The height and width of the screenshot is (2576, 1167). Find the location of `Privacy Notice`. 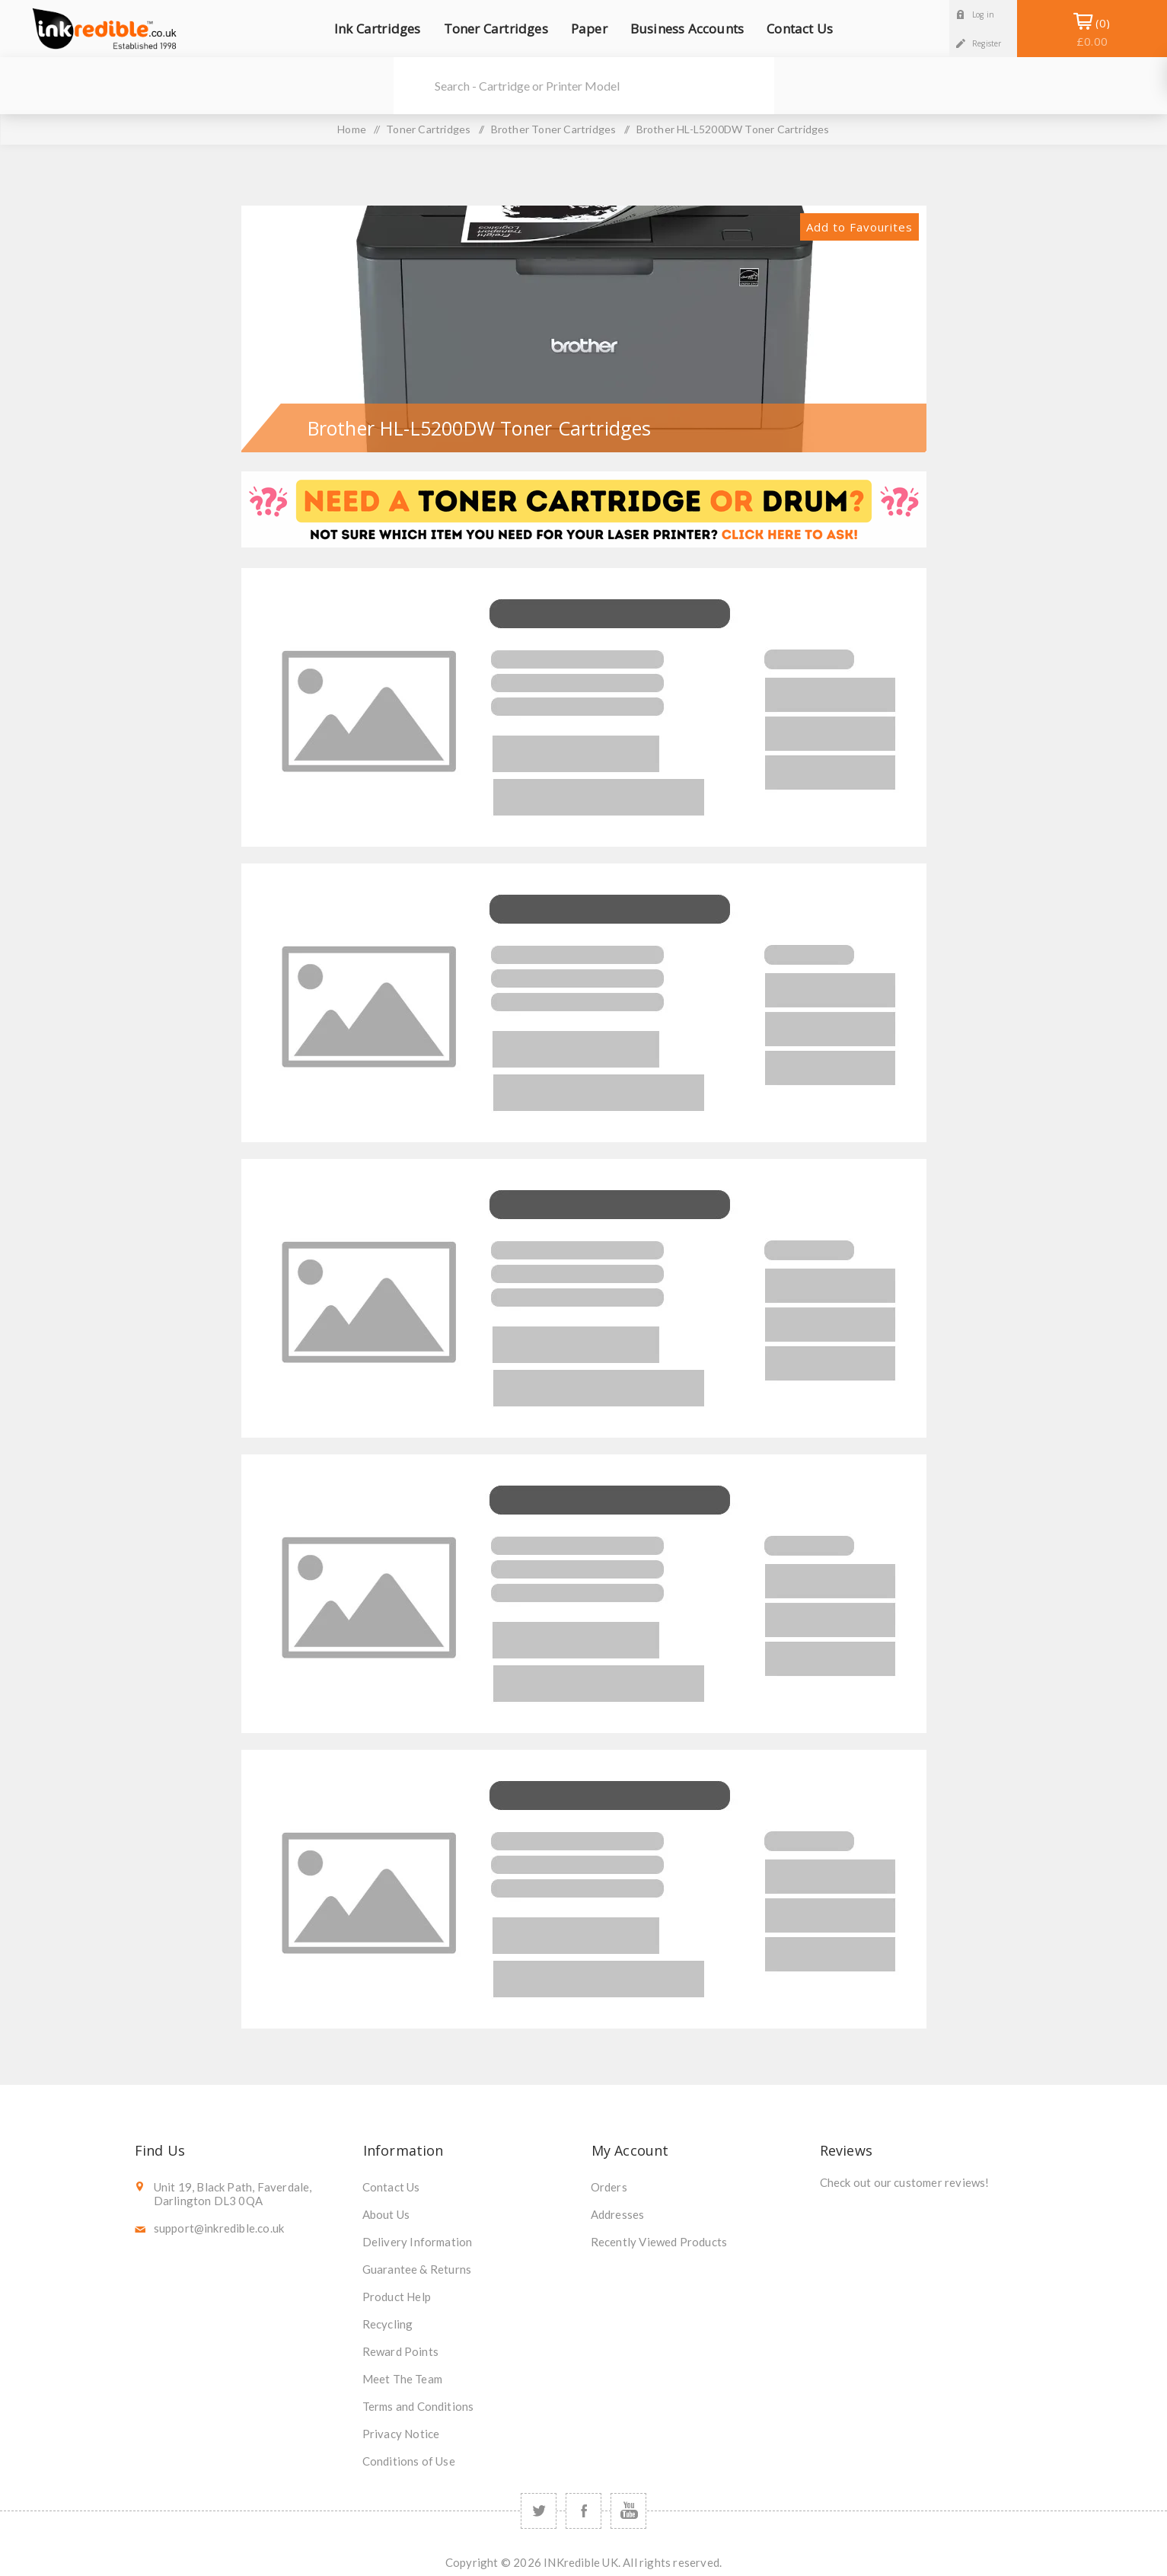

Privacy Notice is located at coordinates (401, 2433).